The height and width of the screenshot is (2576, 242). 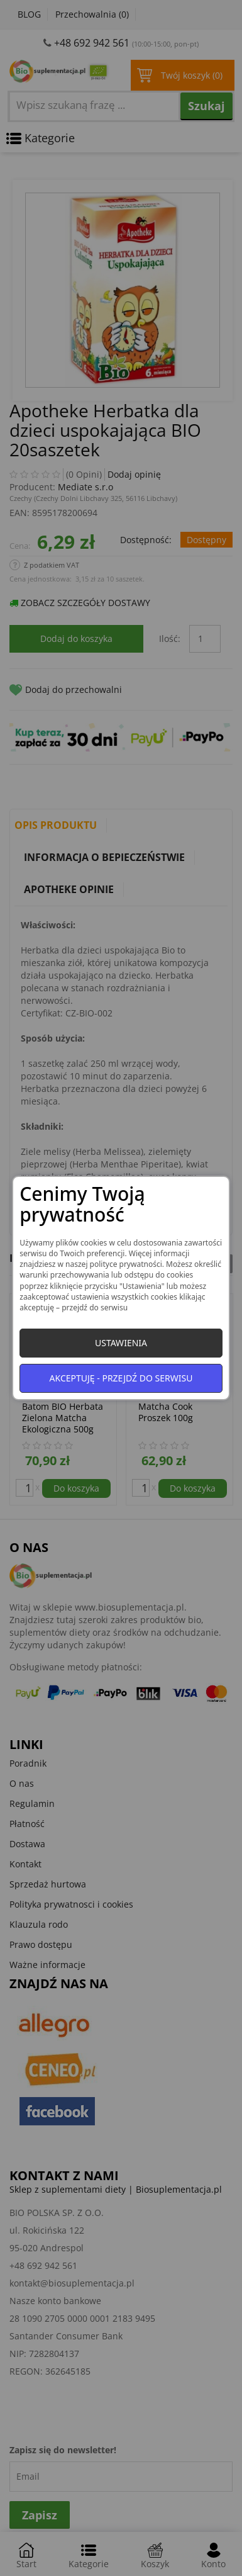 What do you see at coordinates (121, 1378) in the screenshot?
I see `Akceptuję - przejdź do serwisu` at bounding box center [121, 1378].